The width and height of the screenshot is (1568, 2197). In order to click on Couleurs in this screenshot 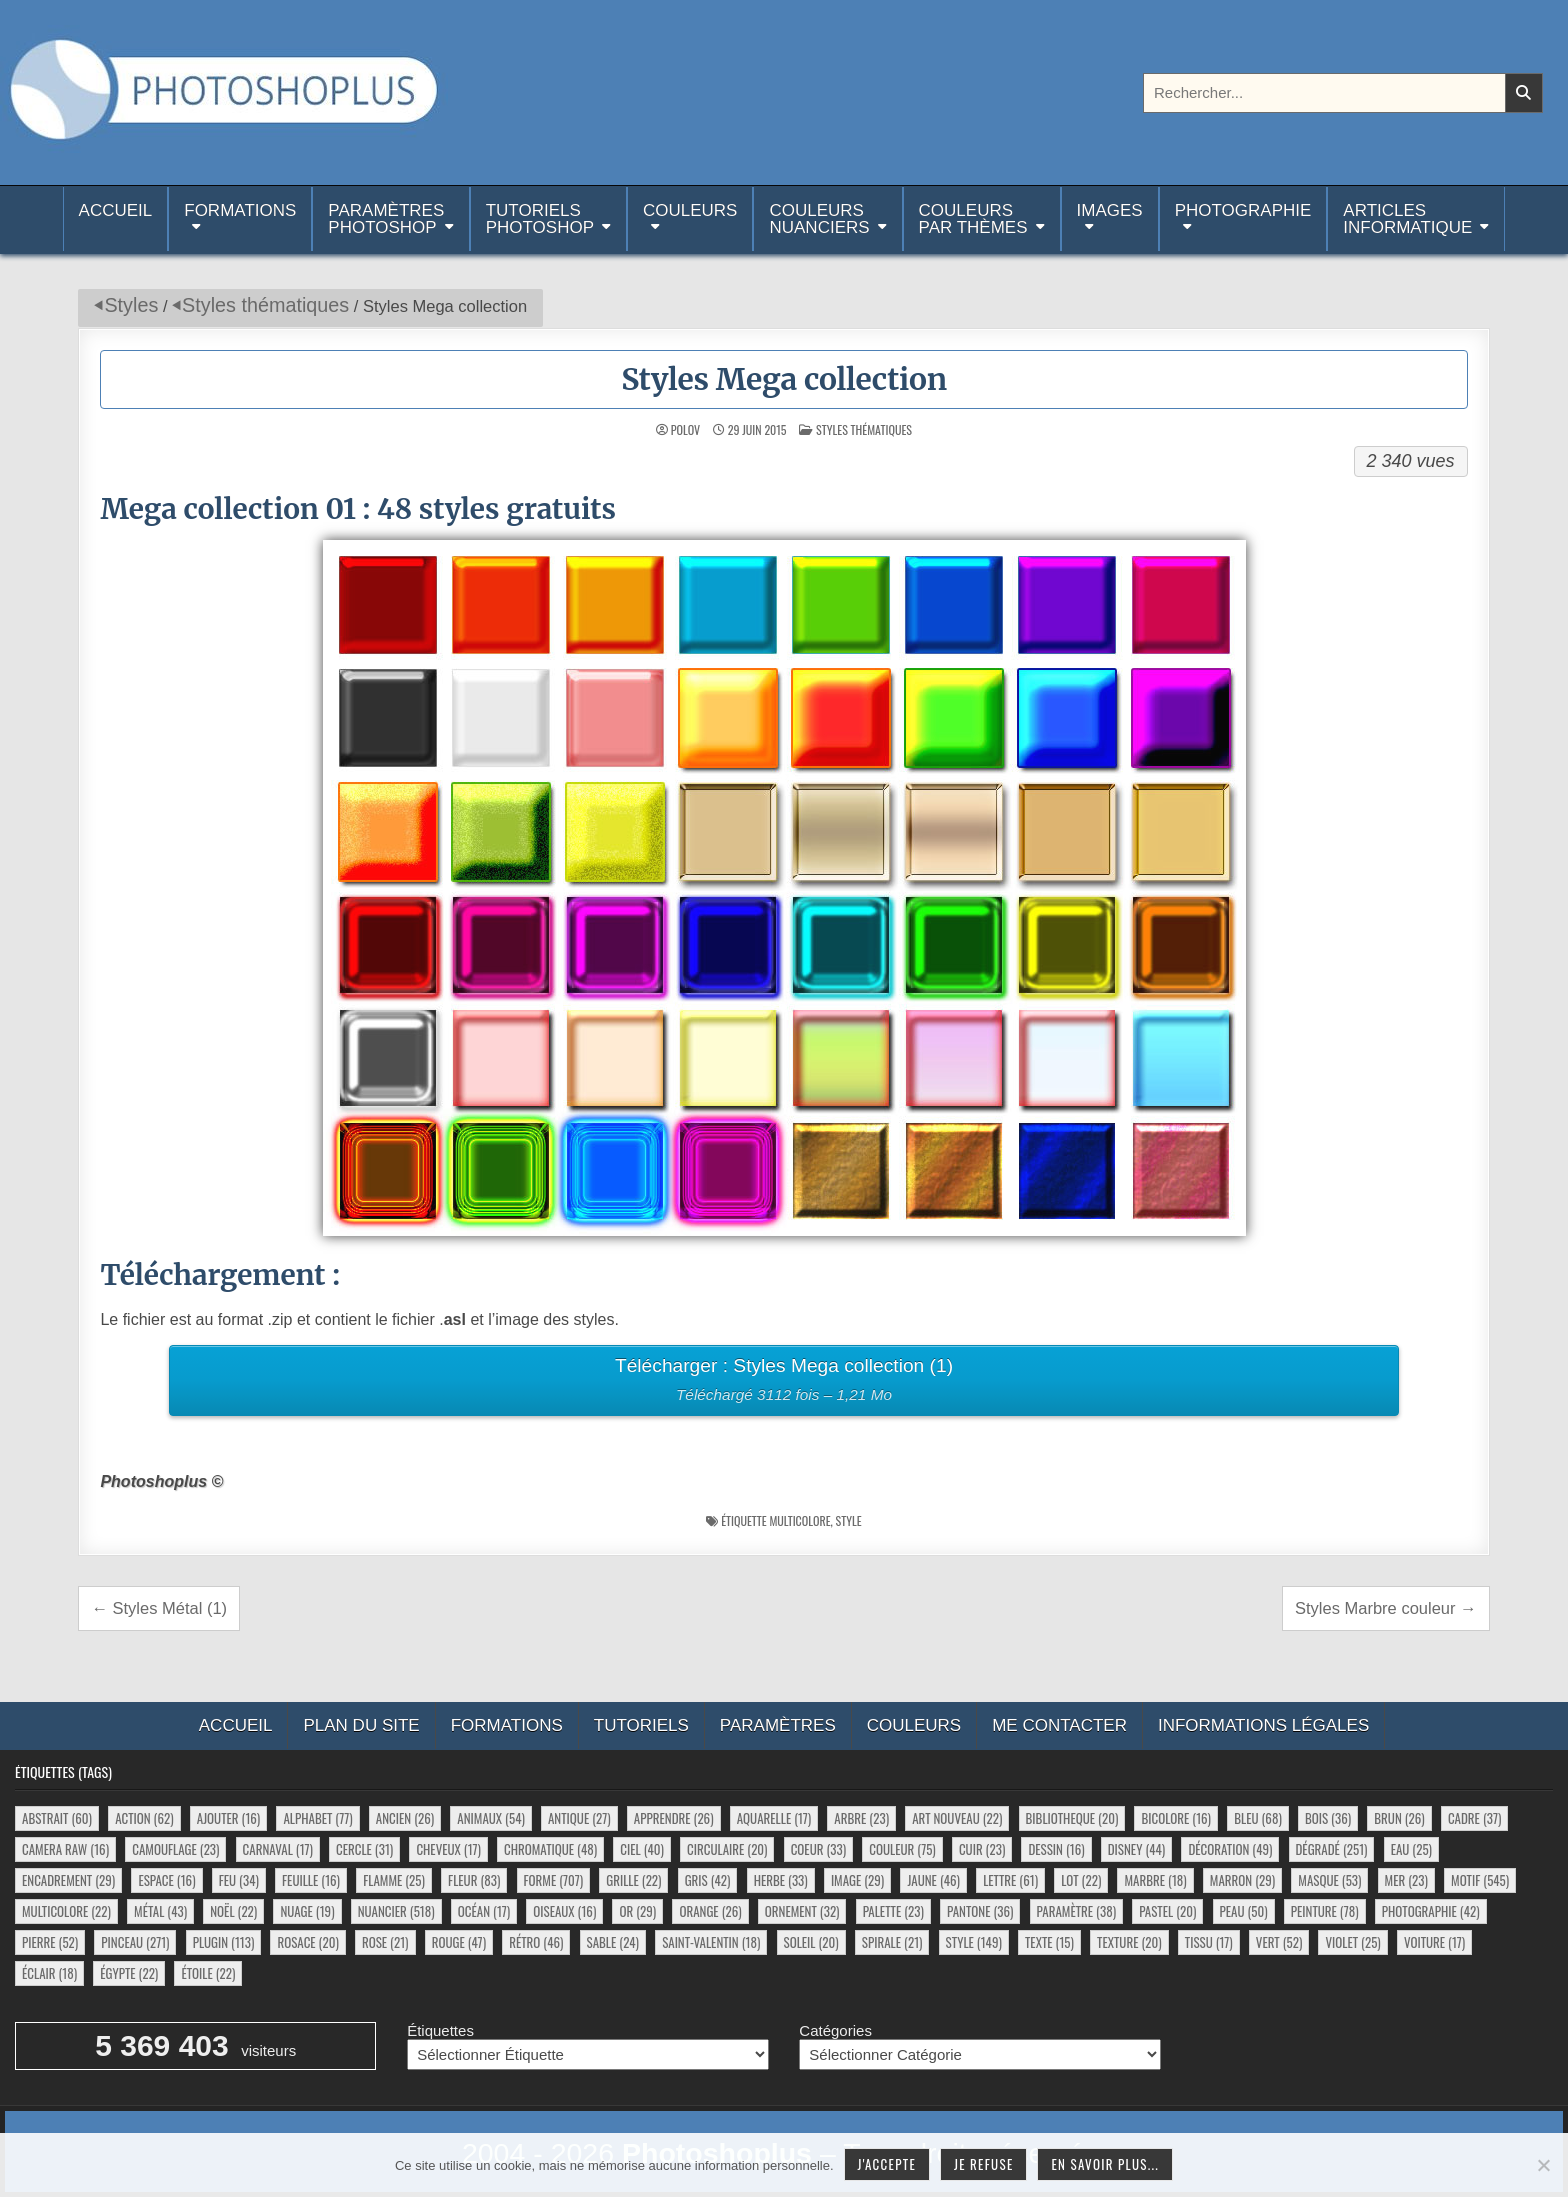, I will do `click(690, 210)`.